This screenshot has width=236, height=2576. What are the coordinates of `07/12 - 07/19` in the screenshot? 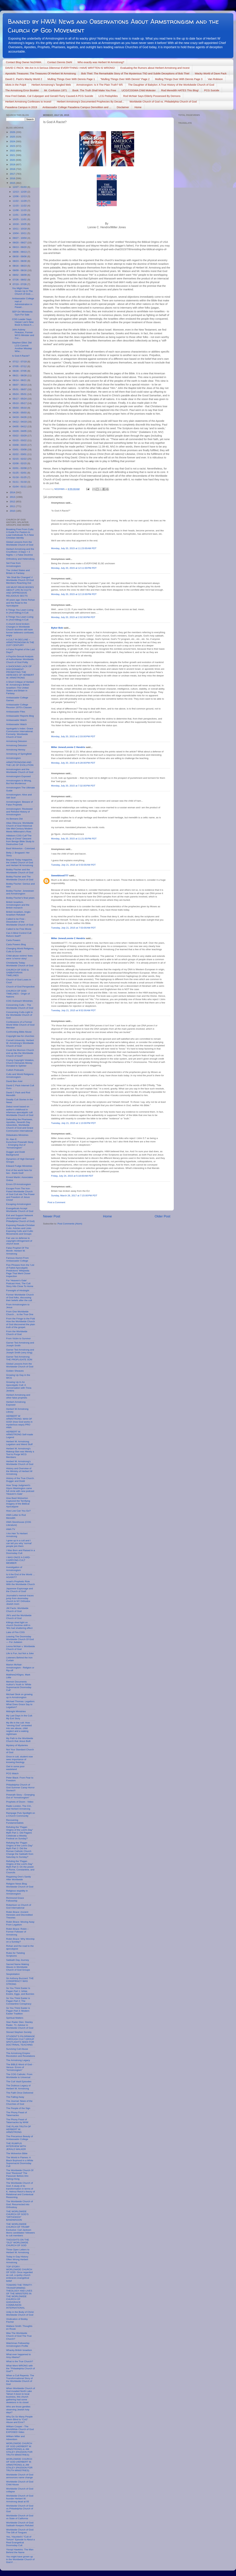 It's located at (20, 361).